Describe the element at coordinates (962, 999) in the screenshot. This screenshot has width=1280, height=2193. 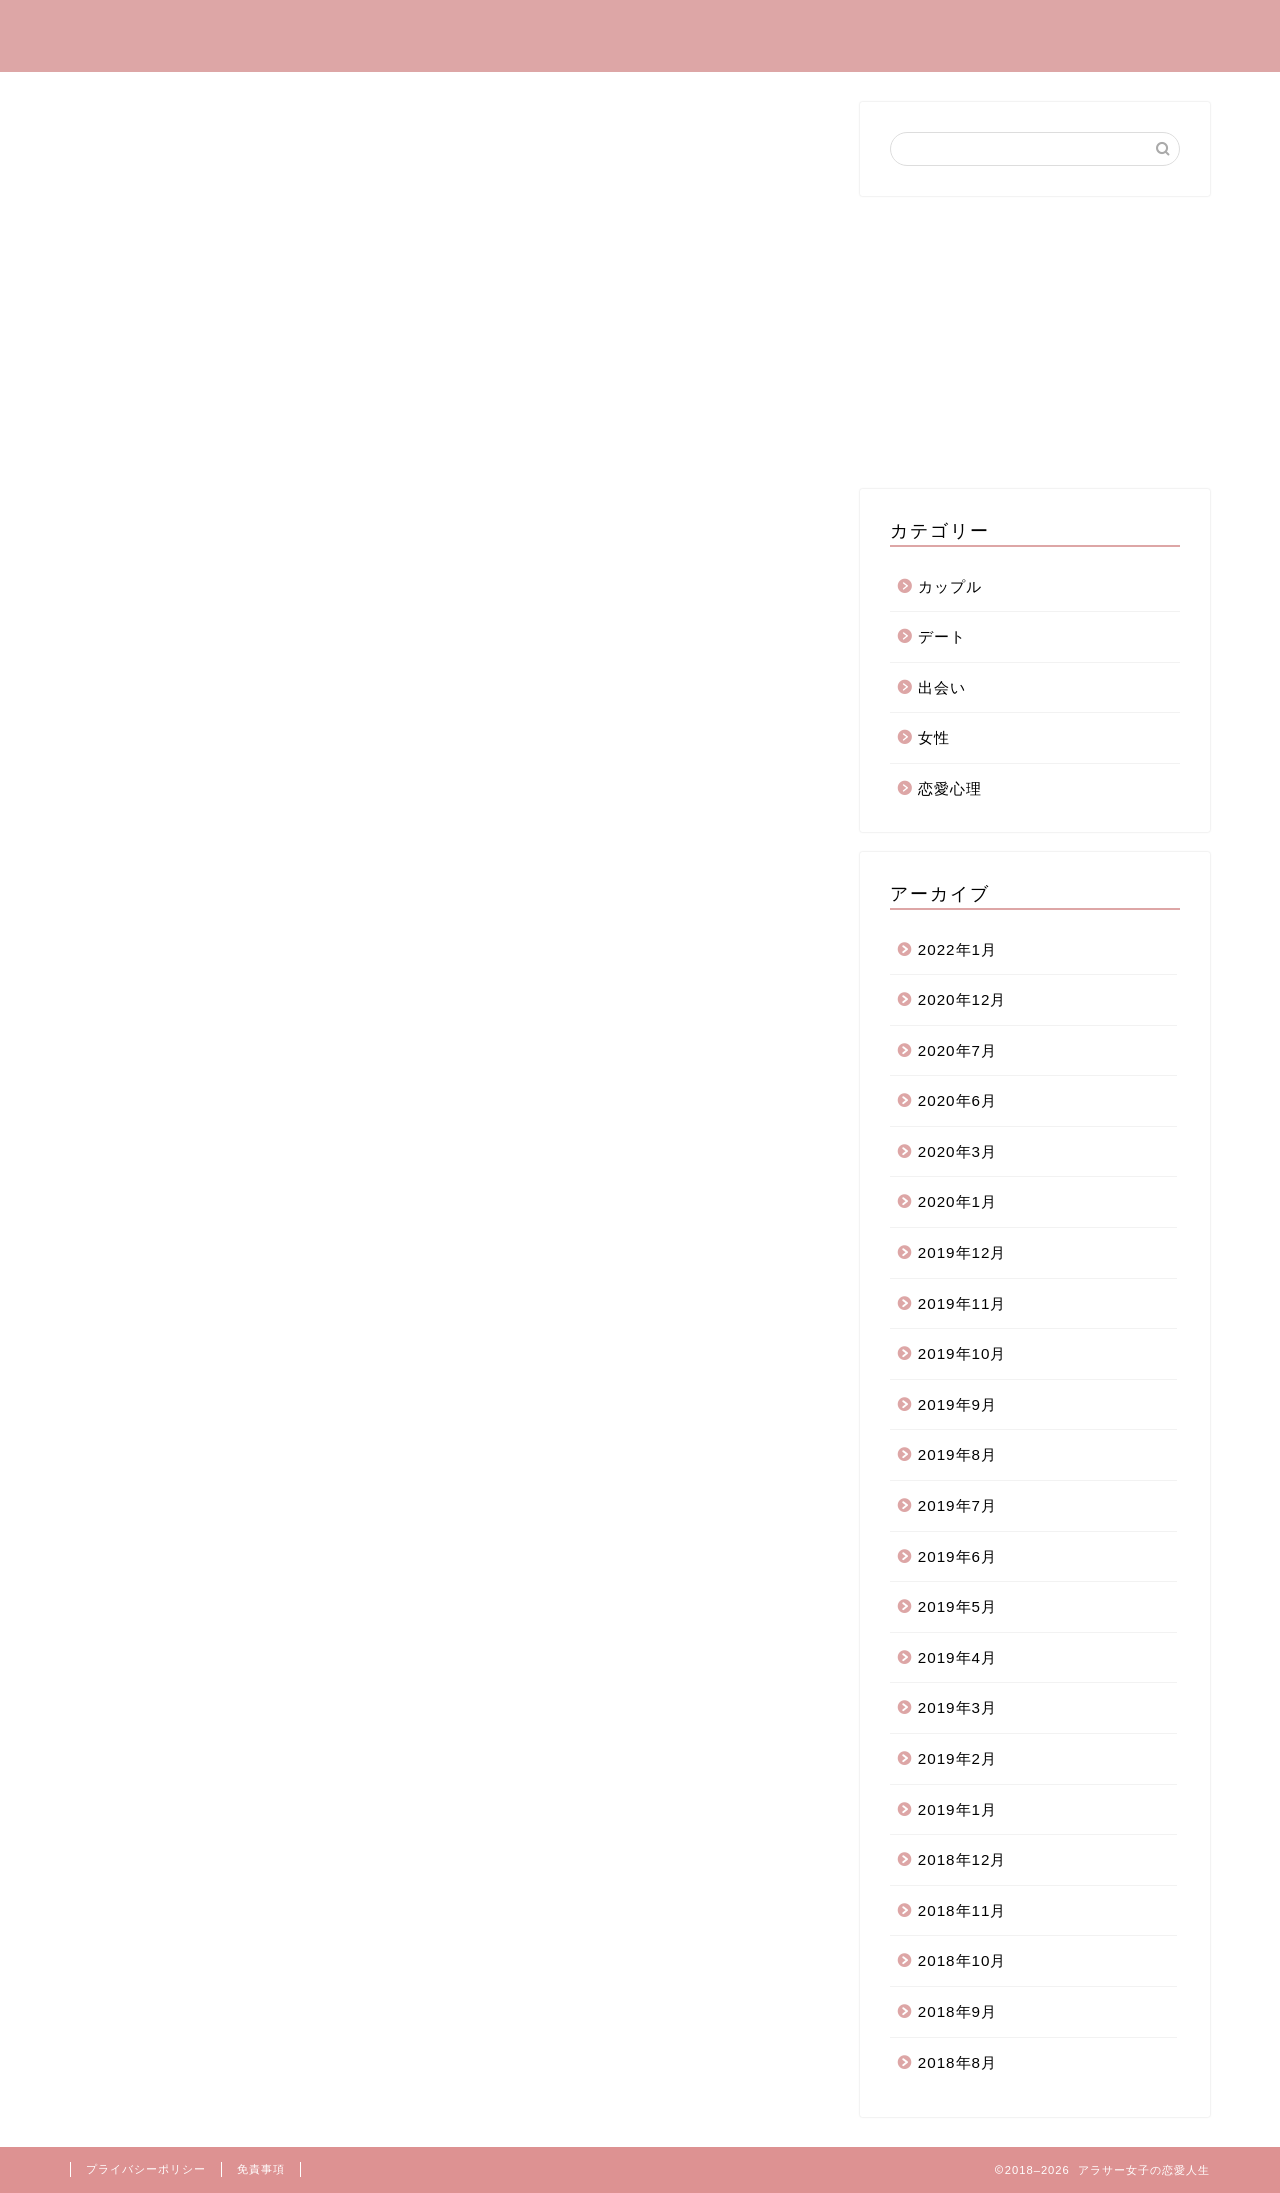
I see `2020年12月` at that location.